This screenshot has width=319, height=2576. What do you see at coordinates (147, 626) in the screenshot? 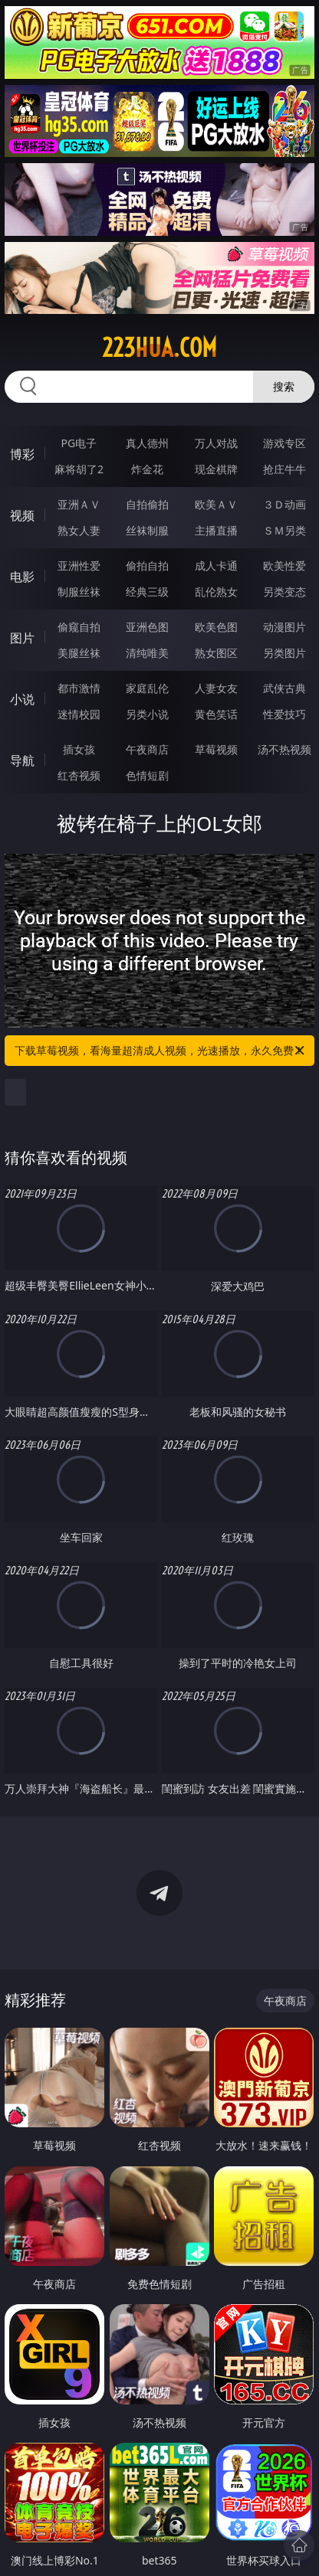
I see `亚洲色图` at bounding box center [147, 626].